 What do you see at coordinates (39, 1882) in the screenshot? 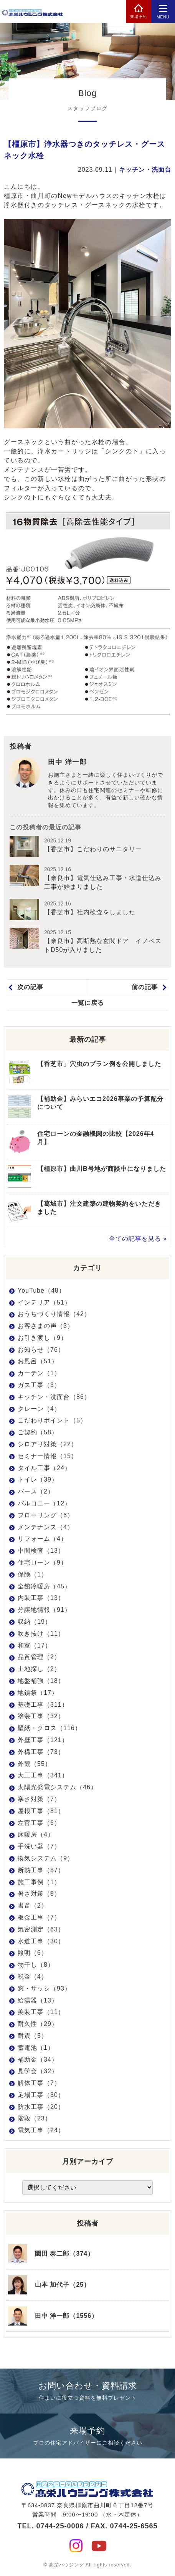
I see `施工事例（1）` at bounding box center [39, 1882].